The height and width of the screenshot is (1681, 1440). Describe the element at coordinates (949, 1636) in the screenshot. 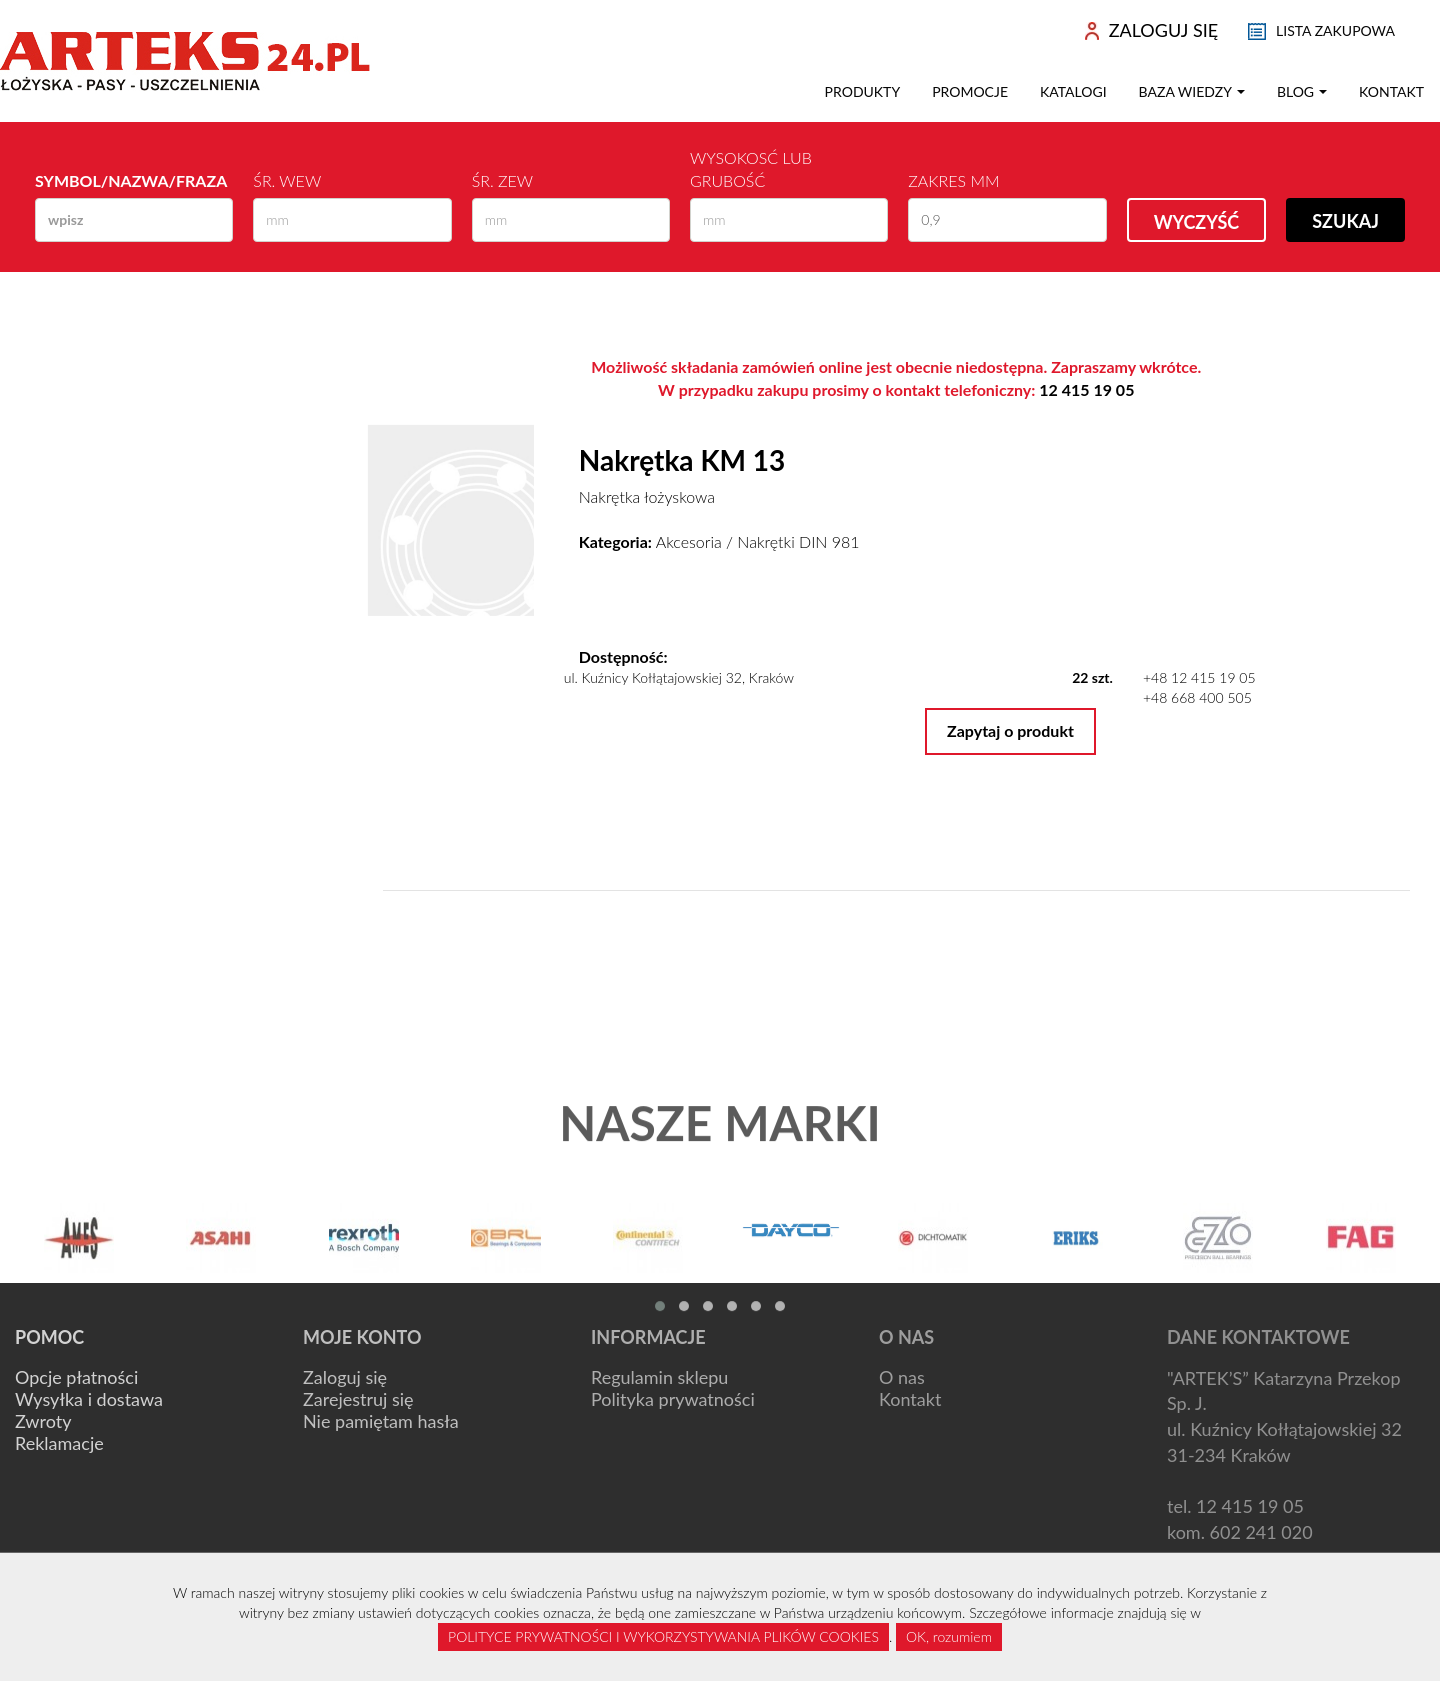

I see `OK, rozumiem` at that location.